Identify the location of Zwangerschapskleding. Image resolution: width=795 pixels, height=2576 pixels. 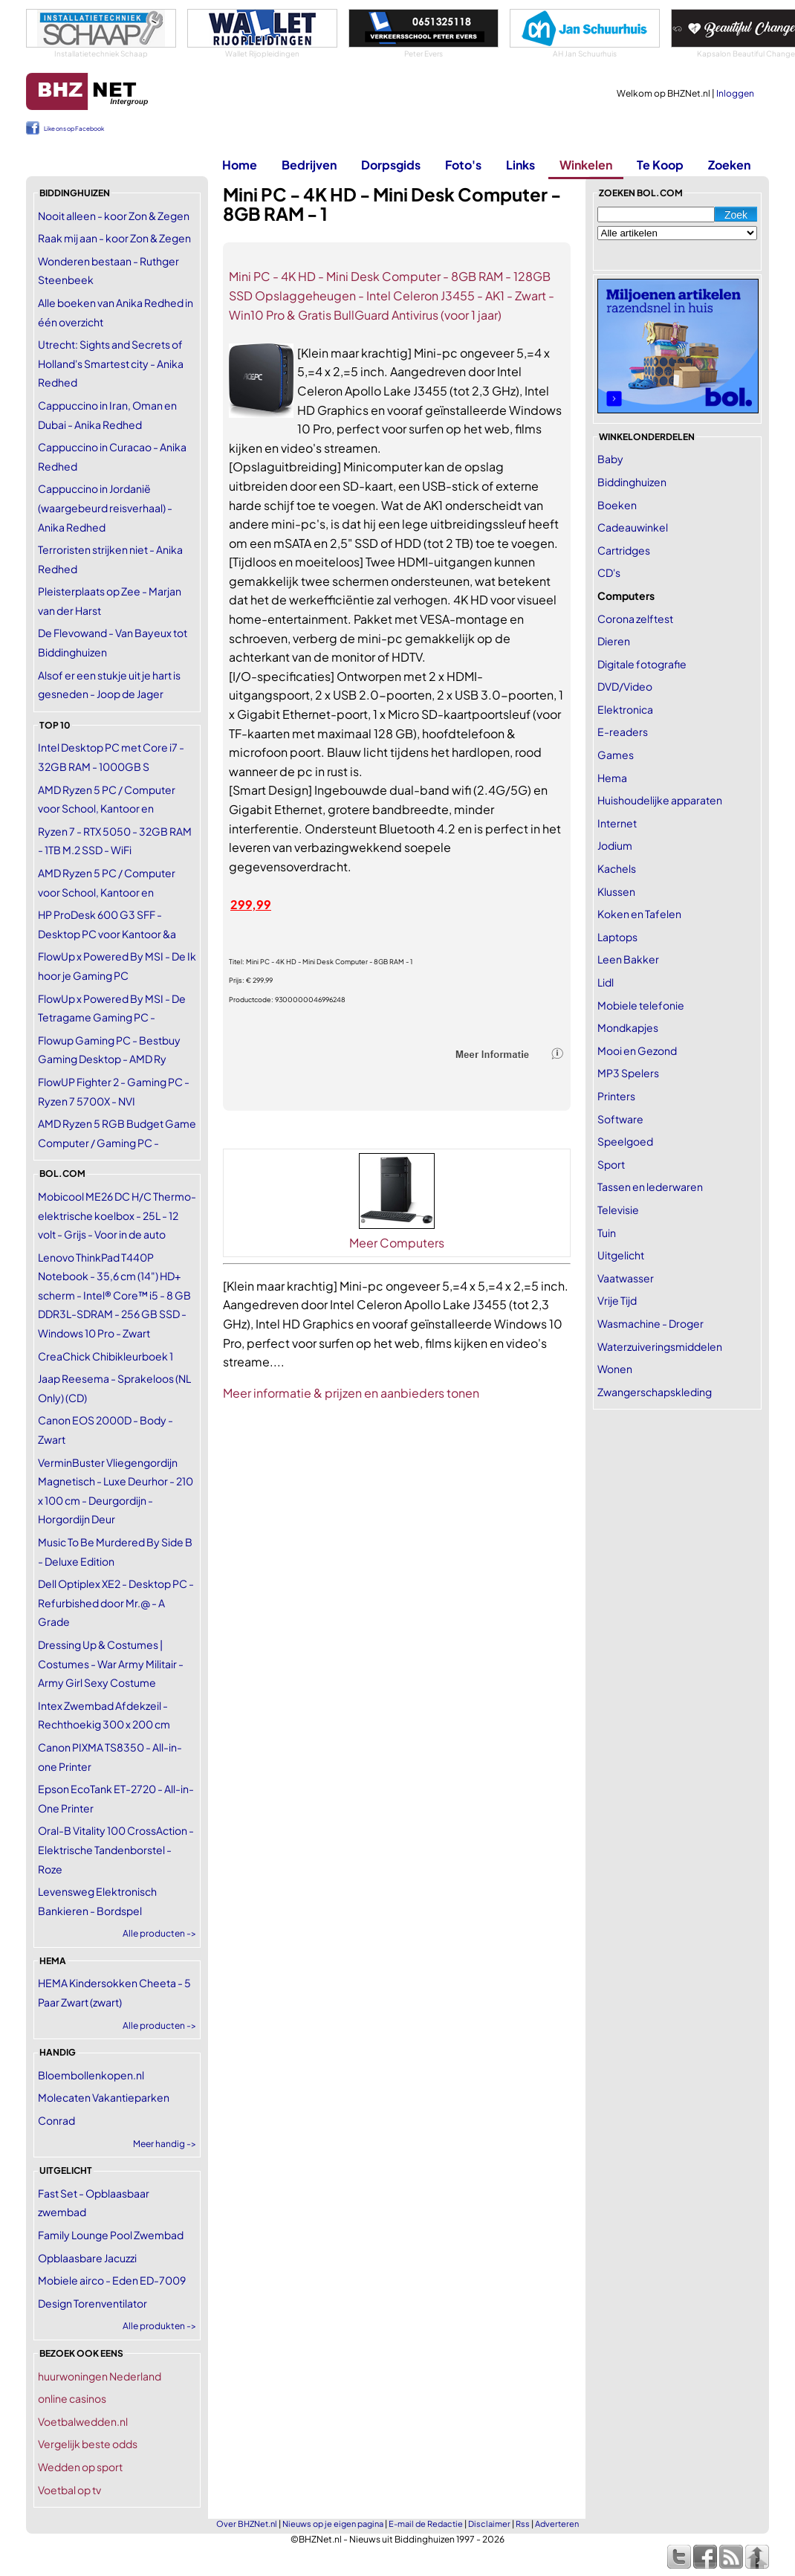
(654, 1391).